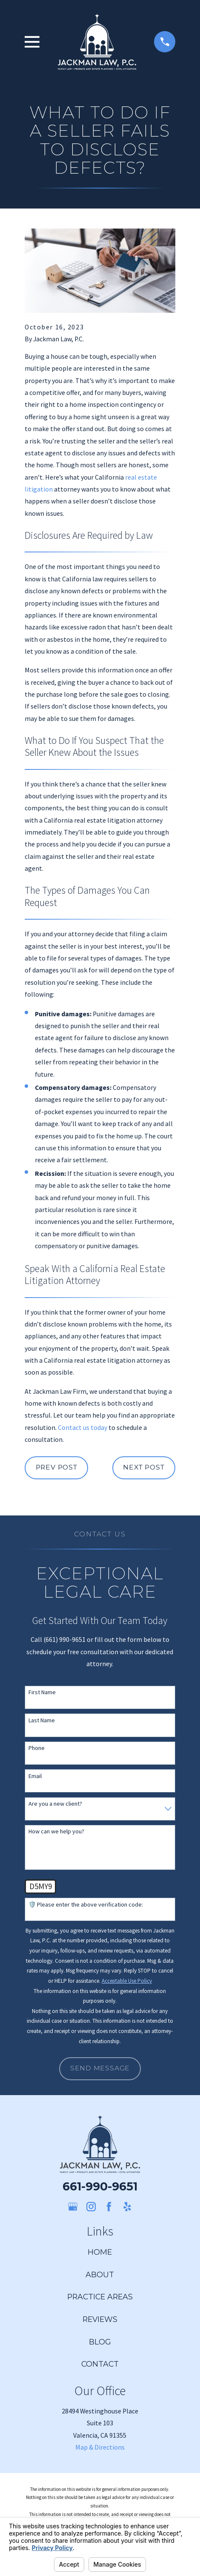 The width and height of the screenshot is (200, 2576). I want to click on Last Name, so click(42, 1720).